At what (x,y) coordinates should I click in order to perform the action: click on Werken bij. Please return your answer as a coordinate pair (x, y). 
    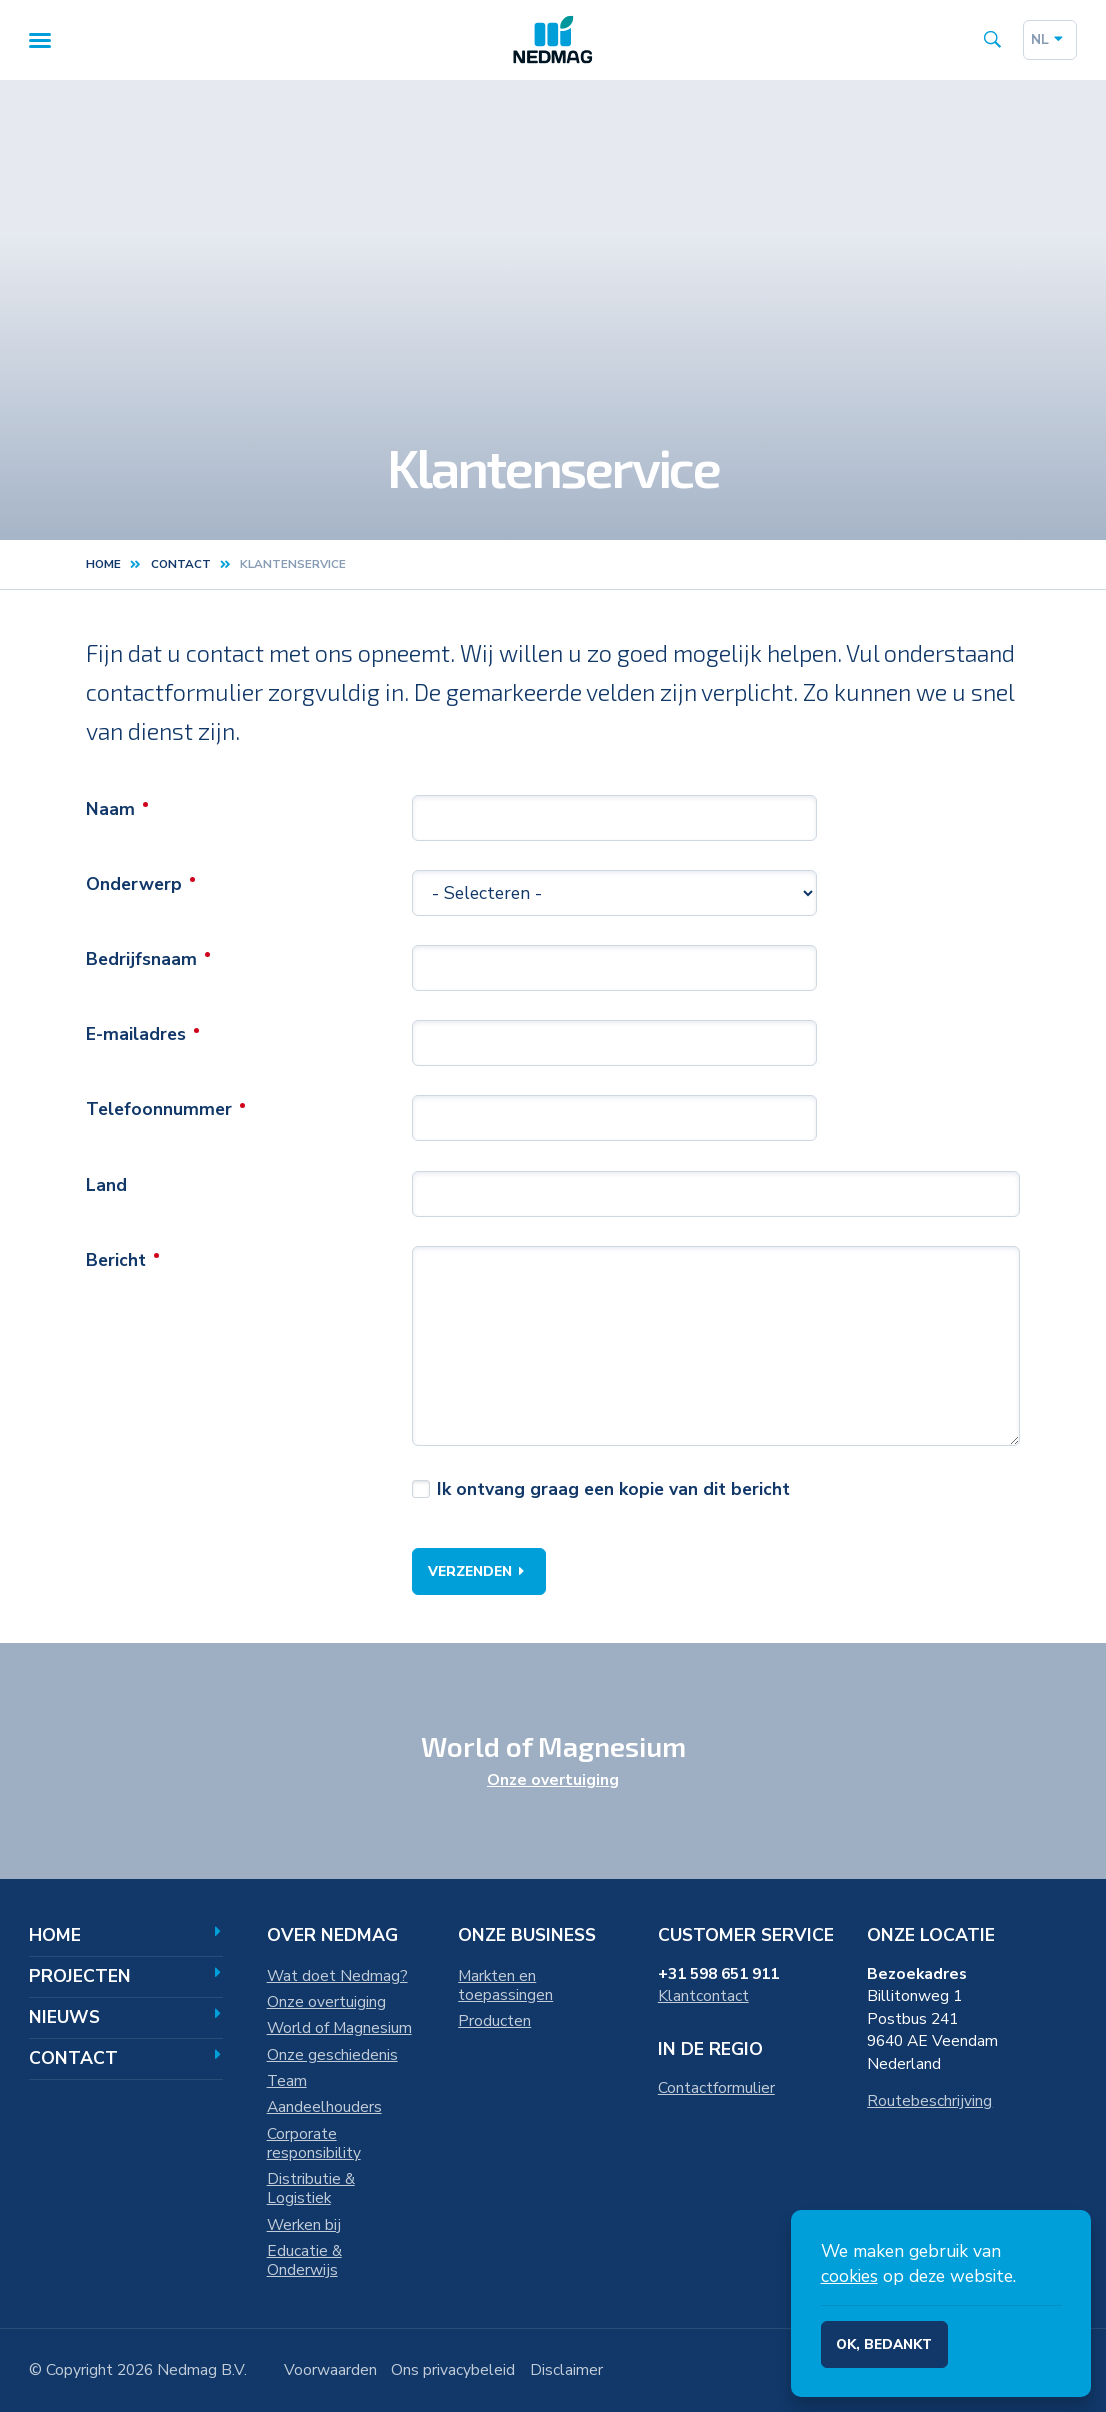
    Looking at the image, I should click on (304, 2225).